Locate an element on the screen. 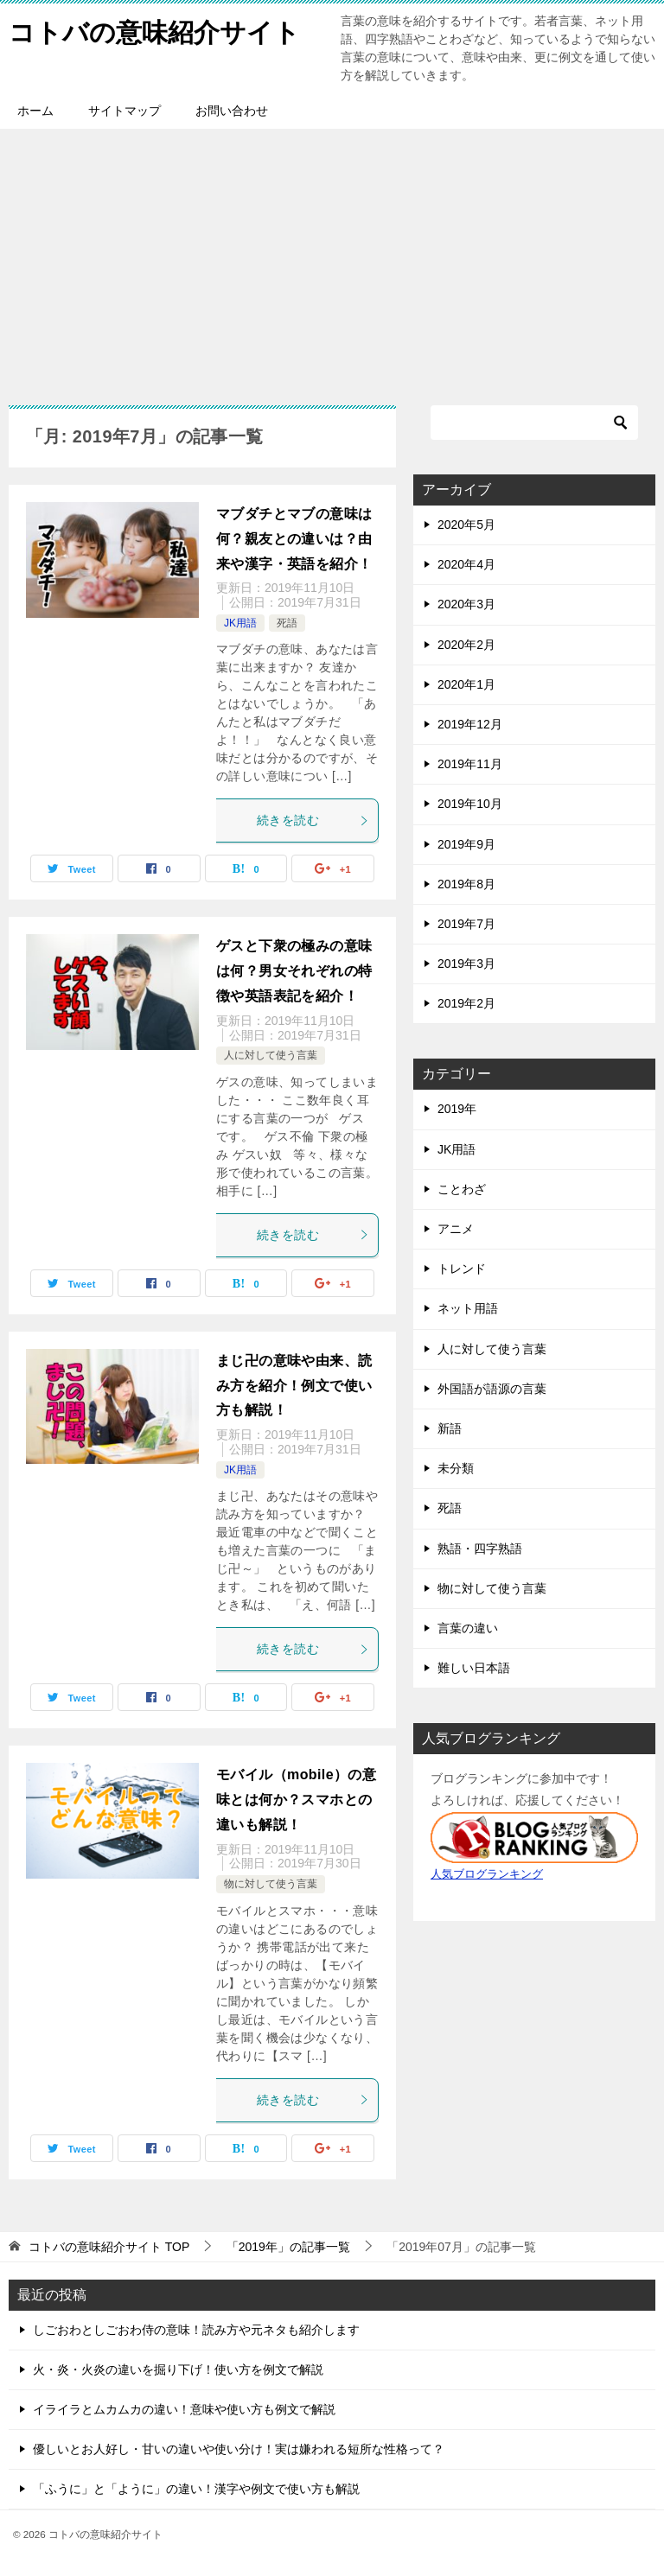 The image size is (664, 2576). 熟語・四字熟語 is located at coordinates (479, 1548).